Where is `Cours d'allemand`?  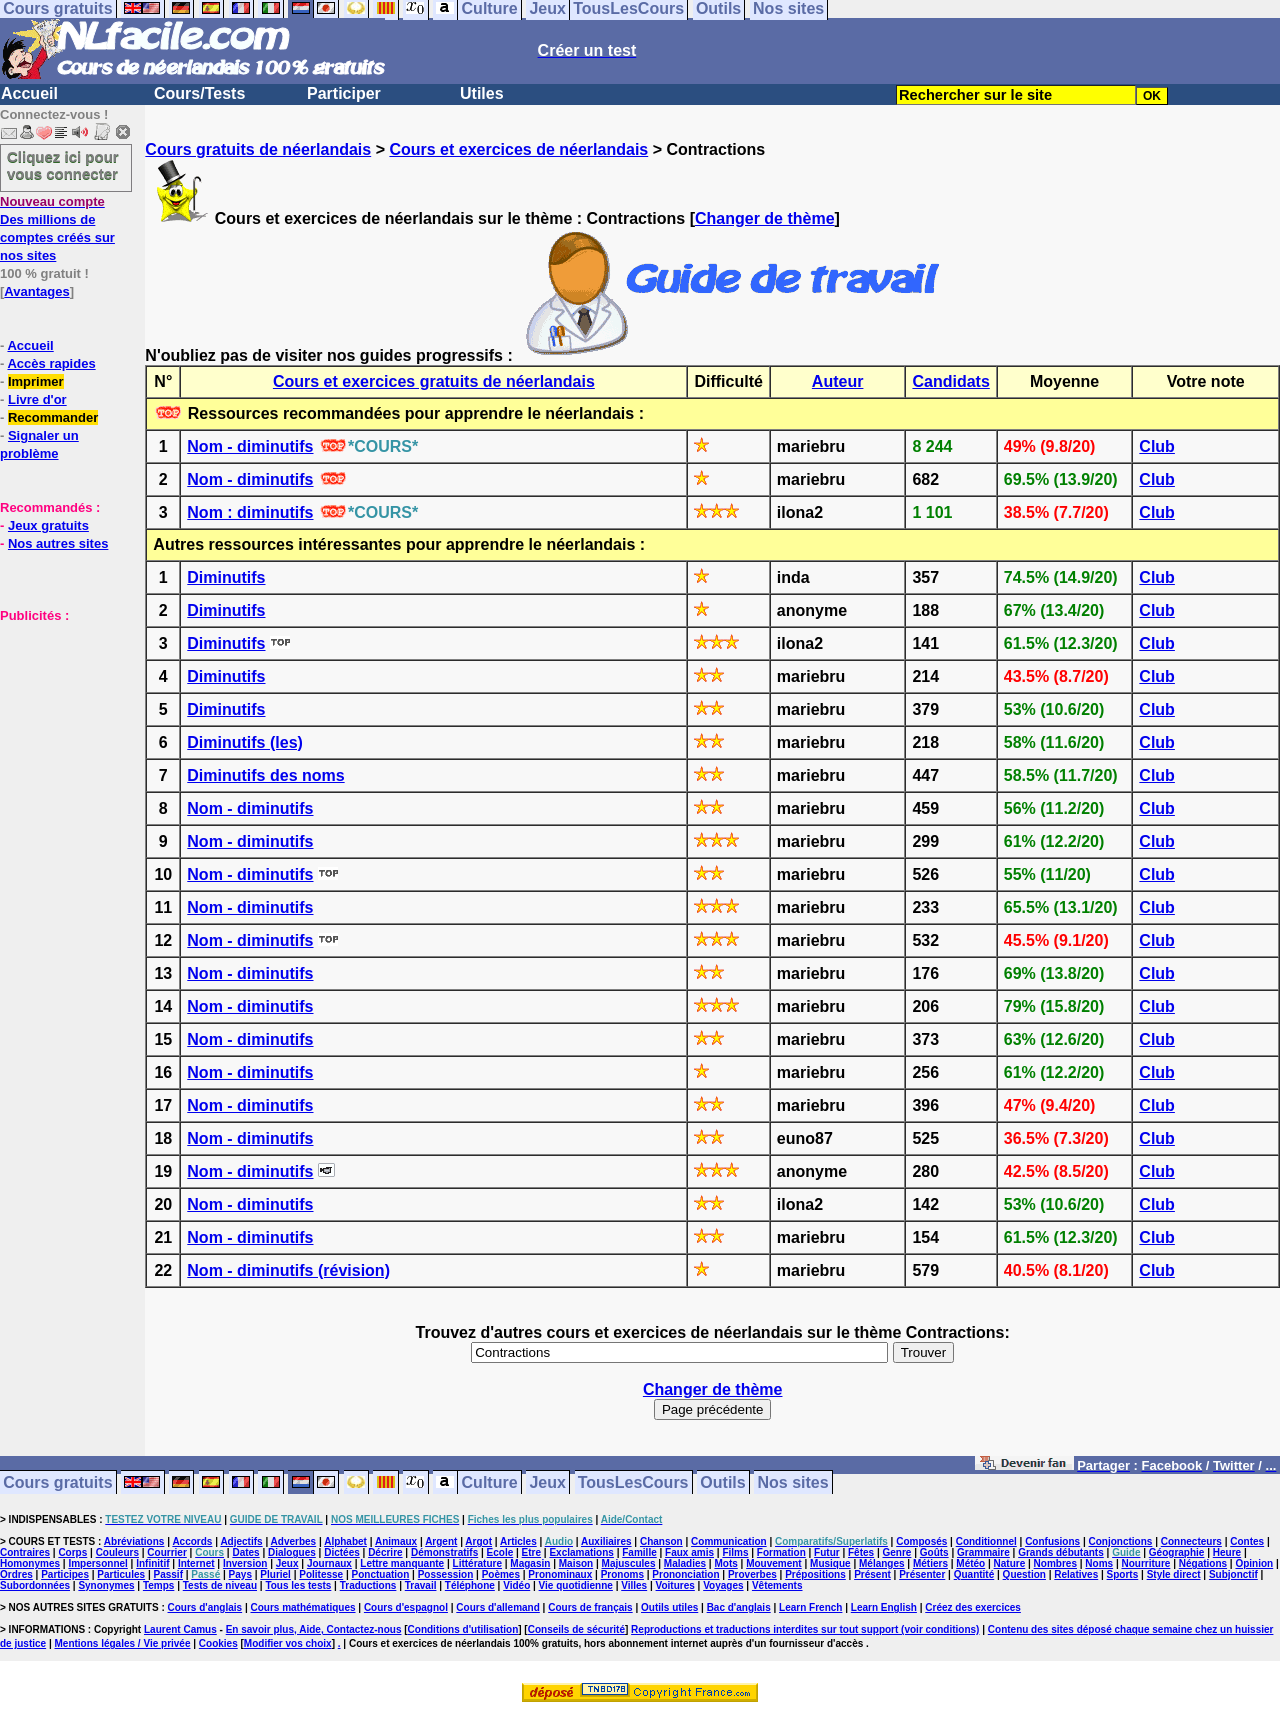
Cours d'allemand is located at coordinates (498, 1607).